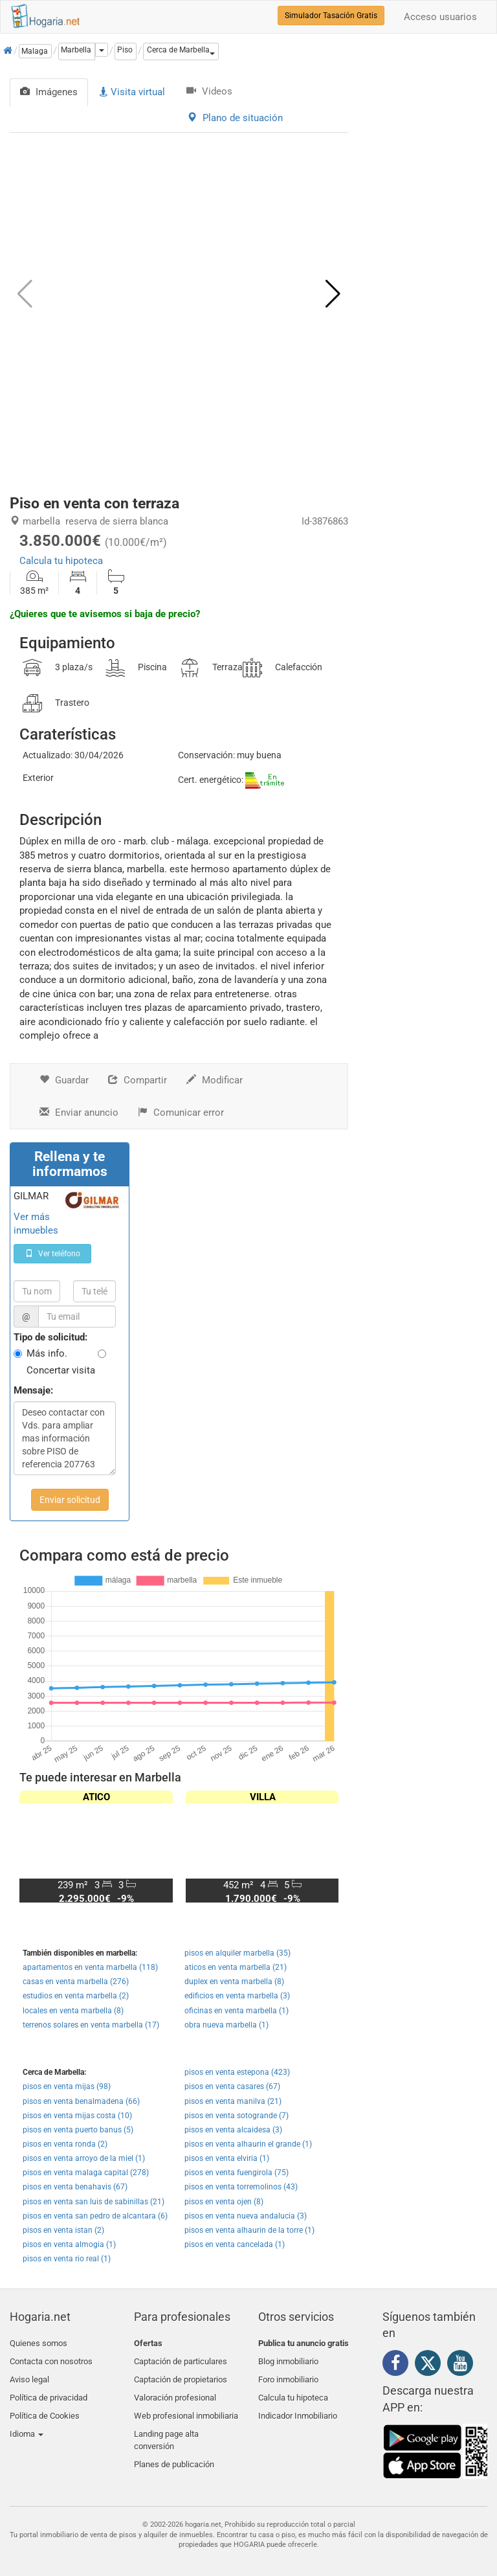  Describe the element at coordinates (61, 561) in the screenshot. I see `Calcula tu hipoteca` at that location.